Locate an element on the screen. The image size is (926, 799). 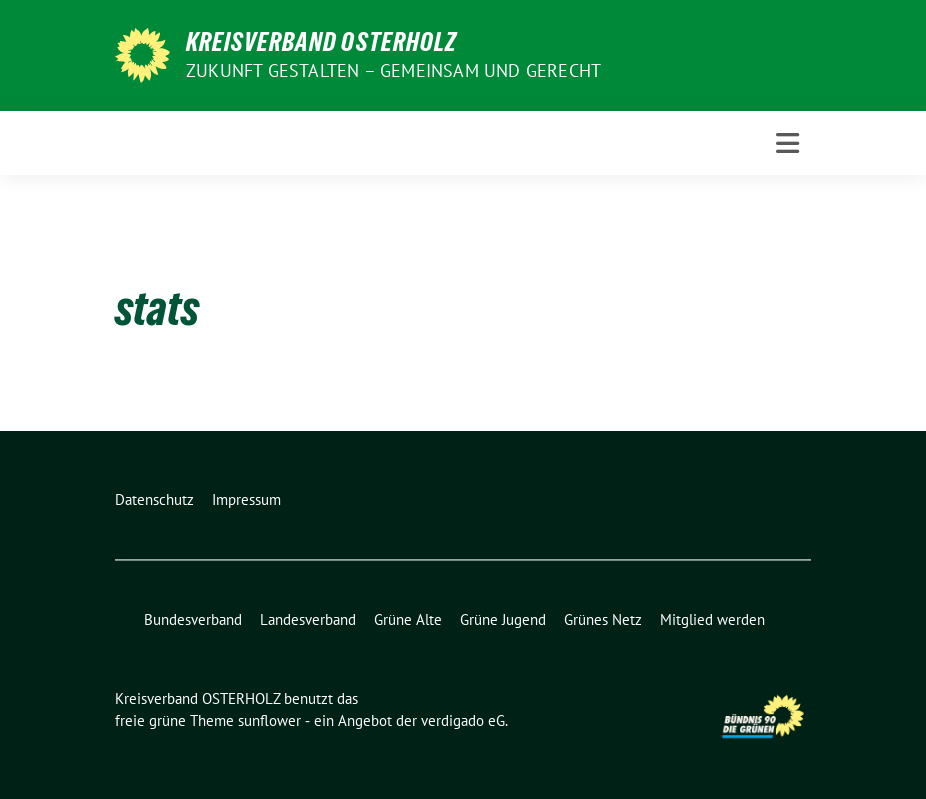
Kreisverband OSTERHOLZ is located at coordinates (321, 42).